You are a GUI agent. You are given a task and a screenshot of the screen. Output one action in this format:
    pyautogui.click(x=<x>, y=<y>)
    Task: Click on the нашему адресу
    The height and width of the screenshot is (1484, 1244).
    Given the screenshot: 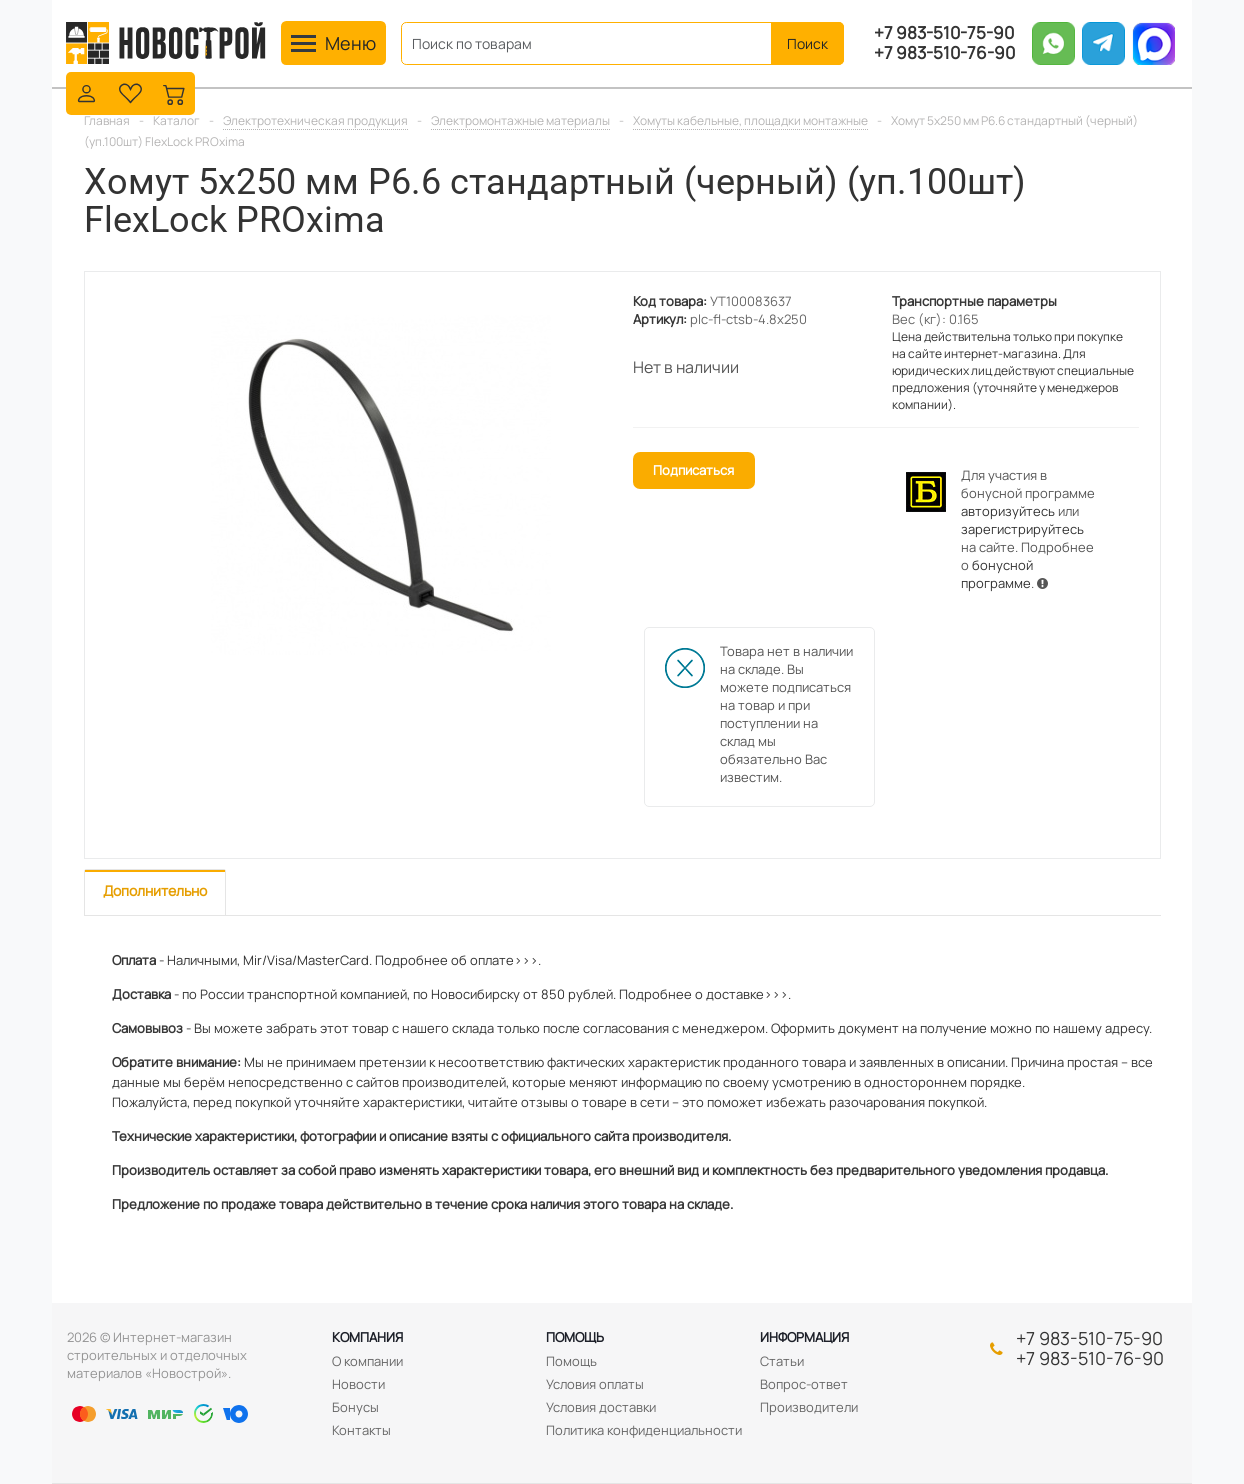 What is the action you would take?
    pyautogui.click(x=1101, y=1028)
    